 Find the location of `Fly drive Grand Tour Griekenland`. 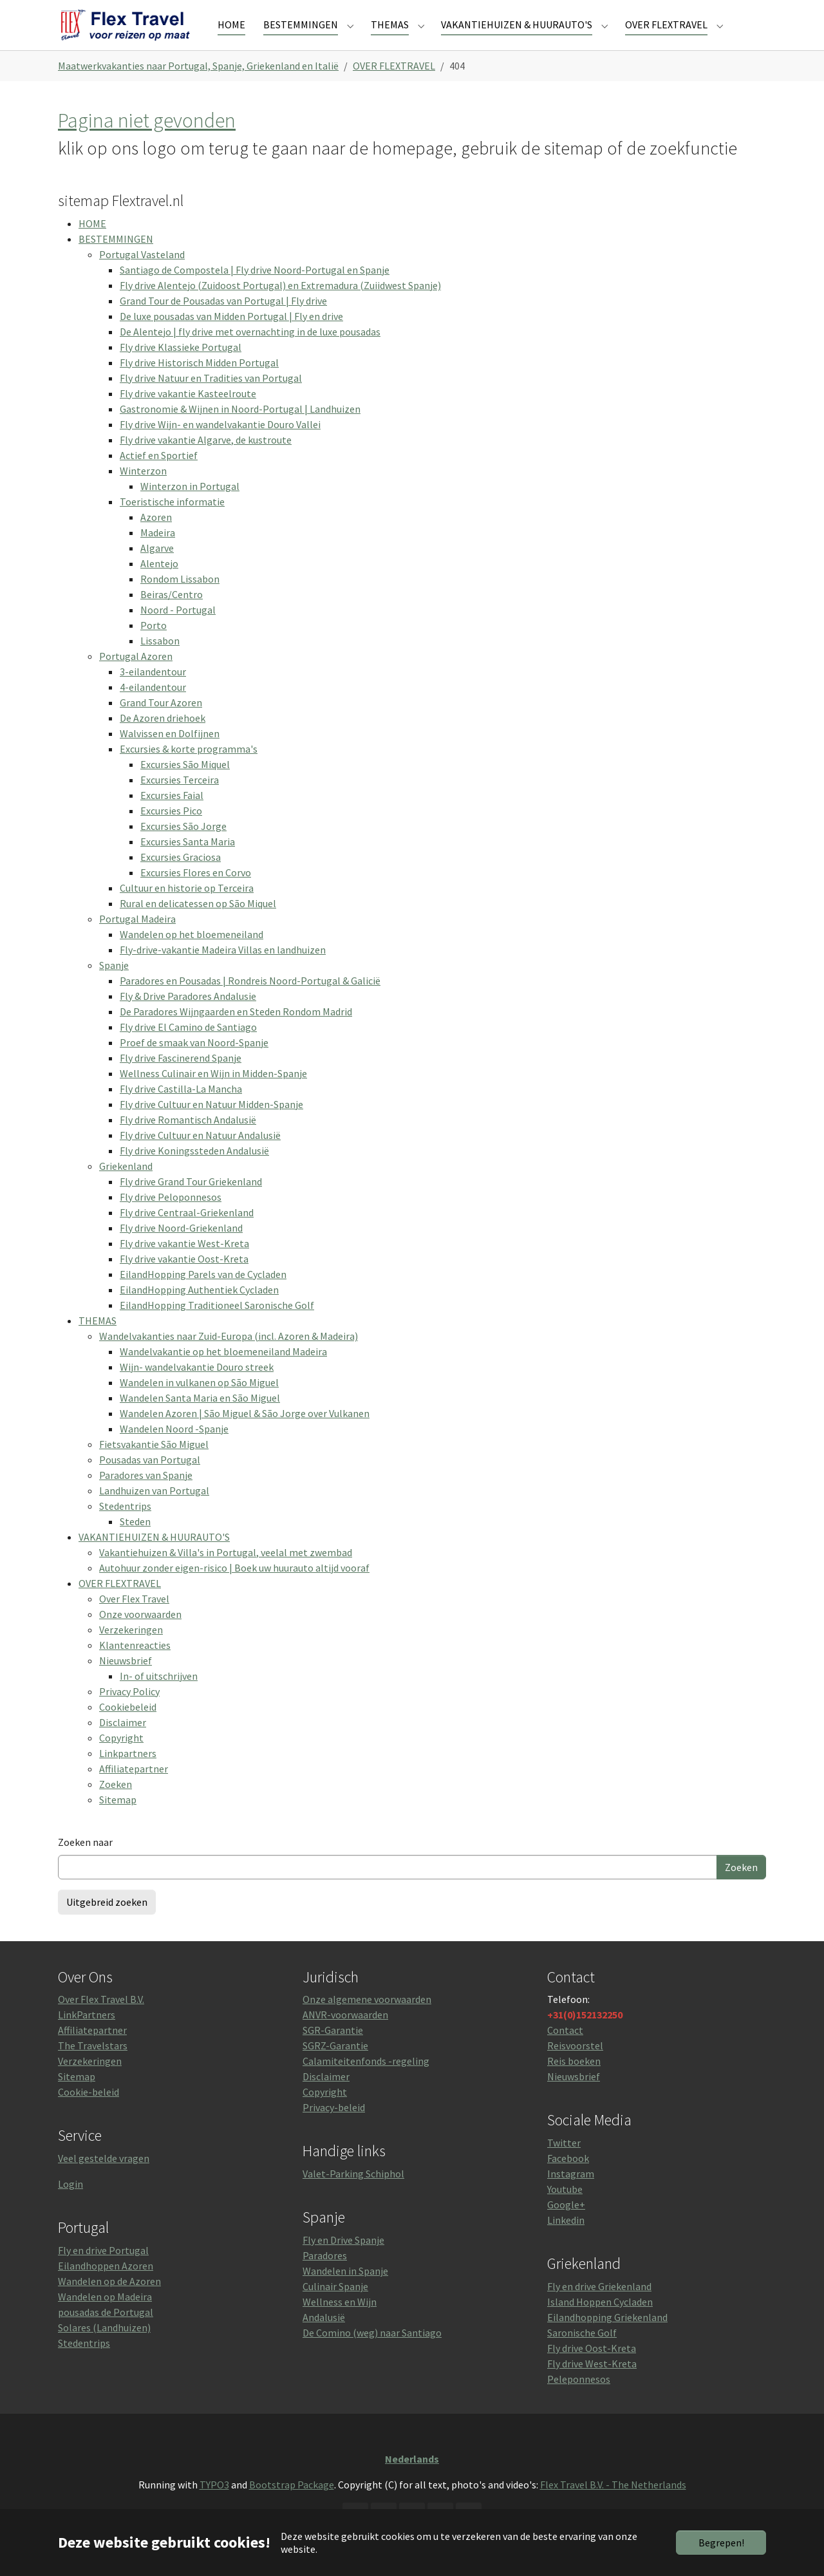

Fly drive Grand Tour Griekenland is located at coordinates (191, 1202).